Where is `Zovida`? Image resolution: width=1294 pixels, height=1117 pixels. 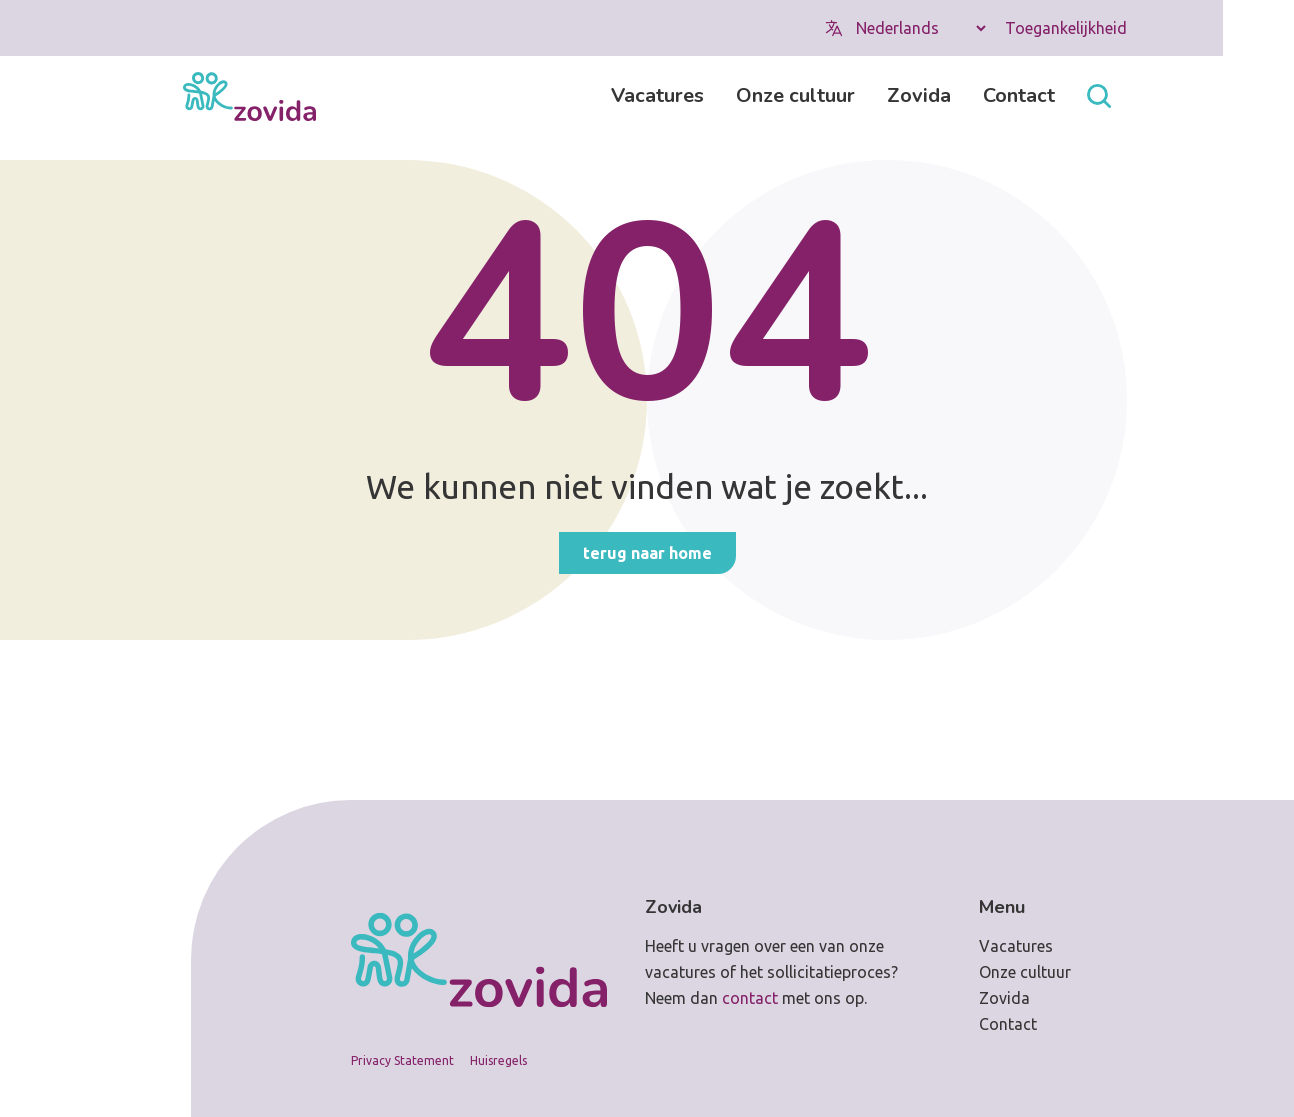
Zovida is located at coordinates (919, 96).